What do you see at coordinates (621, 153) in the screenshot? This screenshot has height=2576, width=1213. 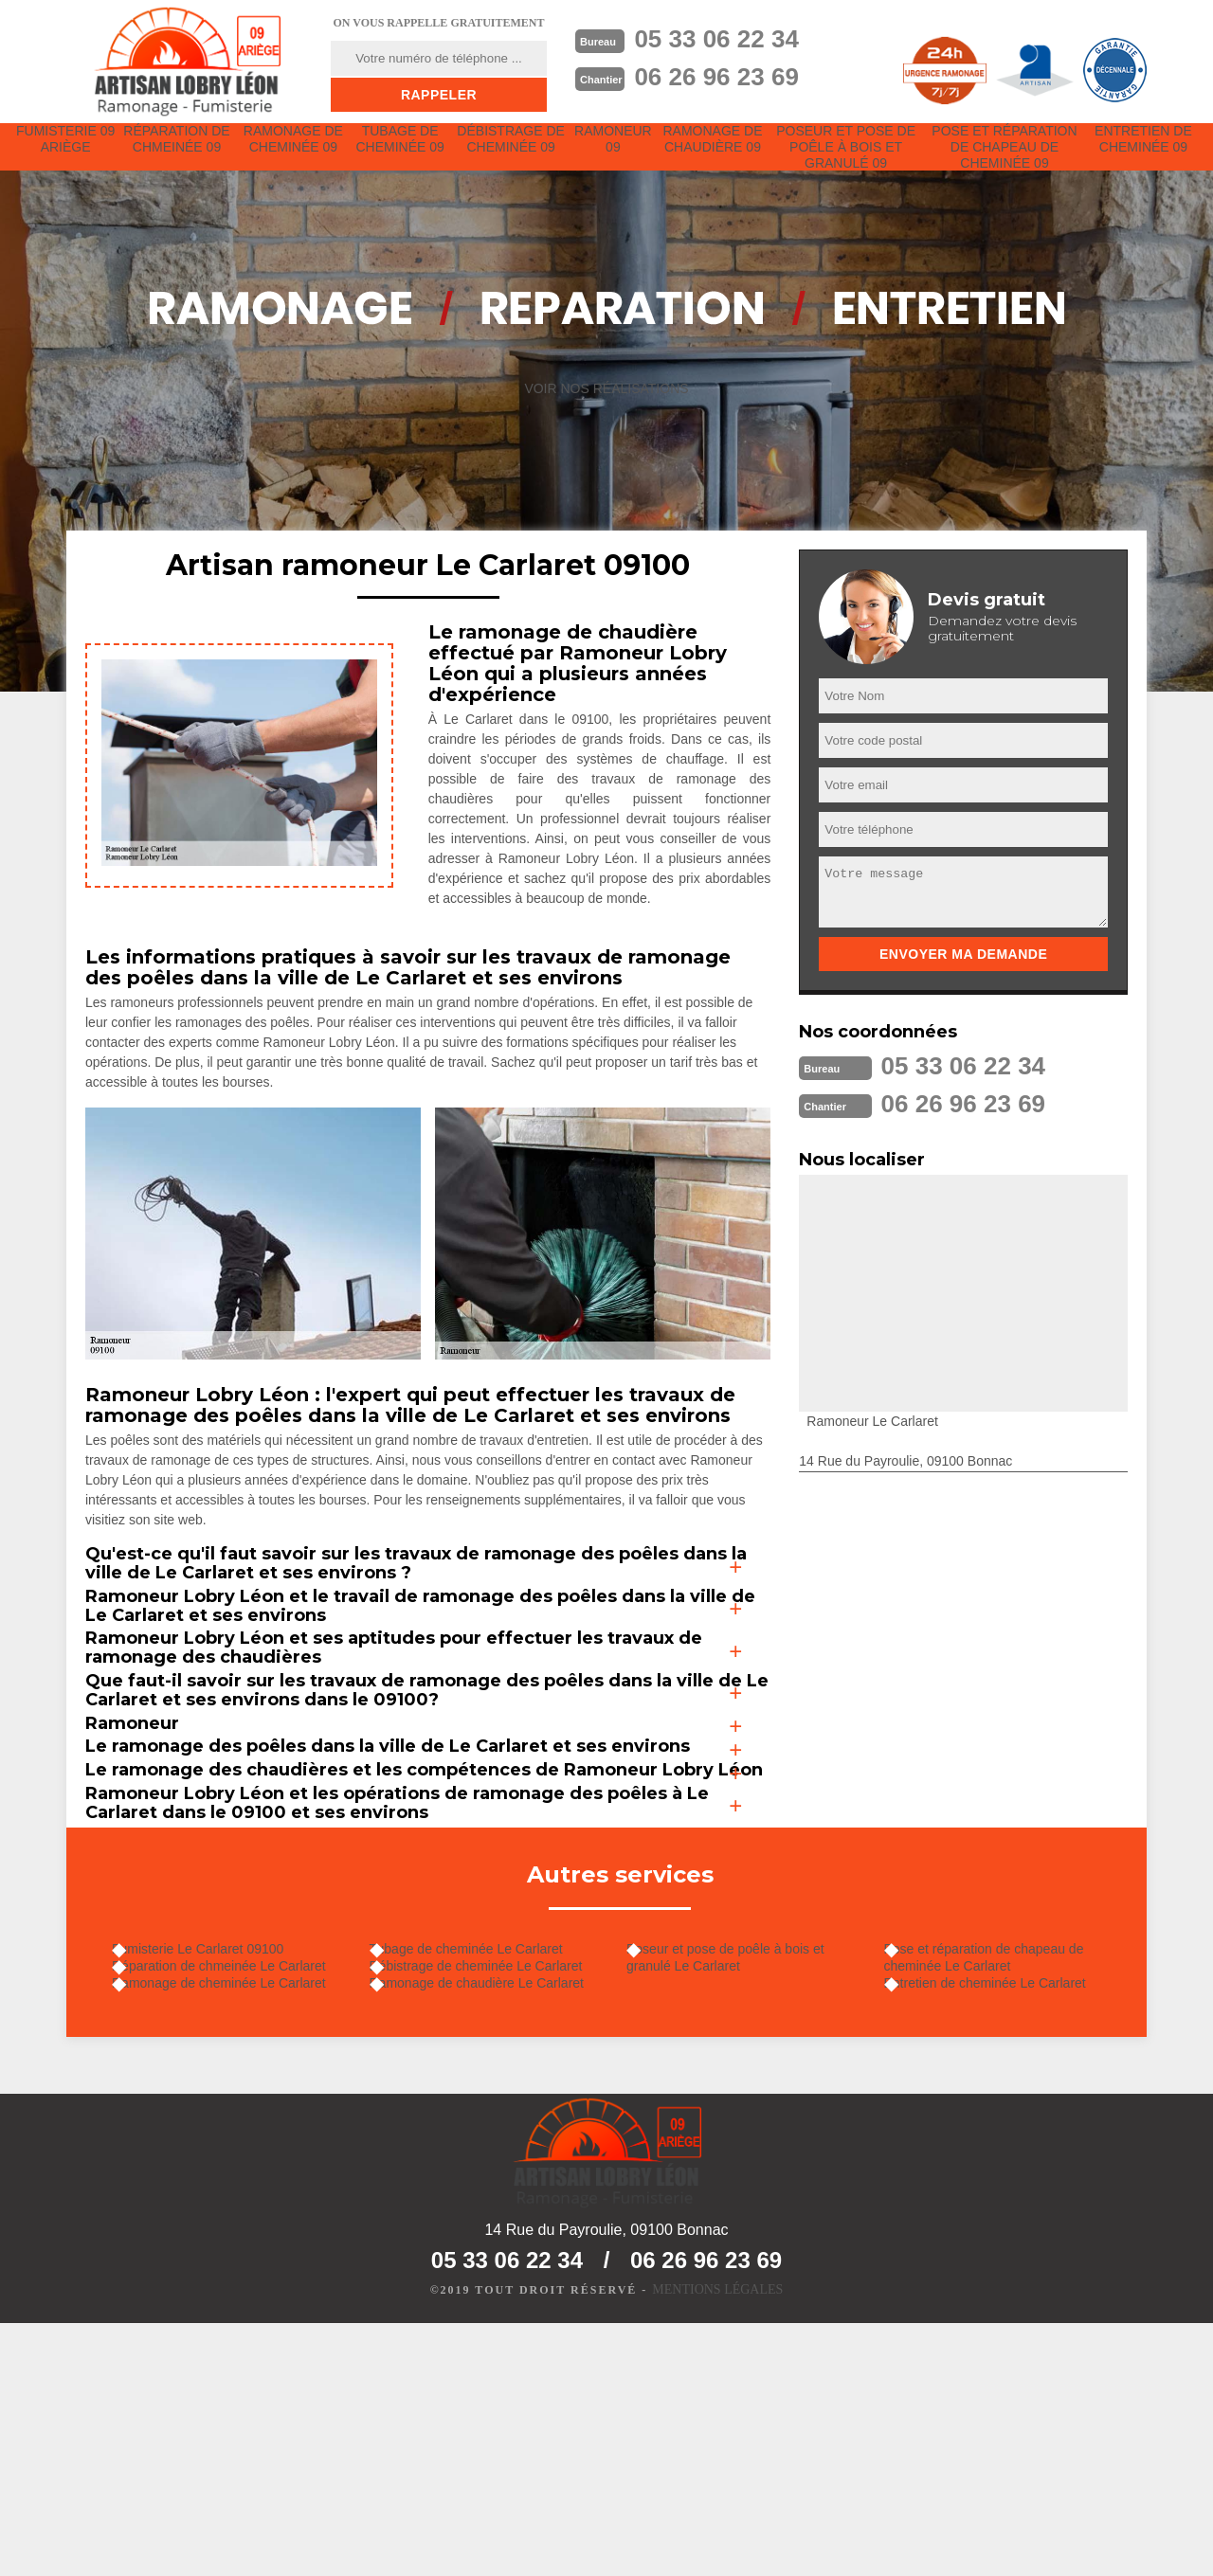 I see `Ramoneur 09` at bounding box center [621, 153].